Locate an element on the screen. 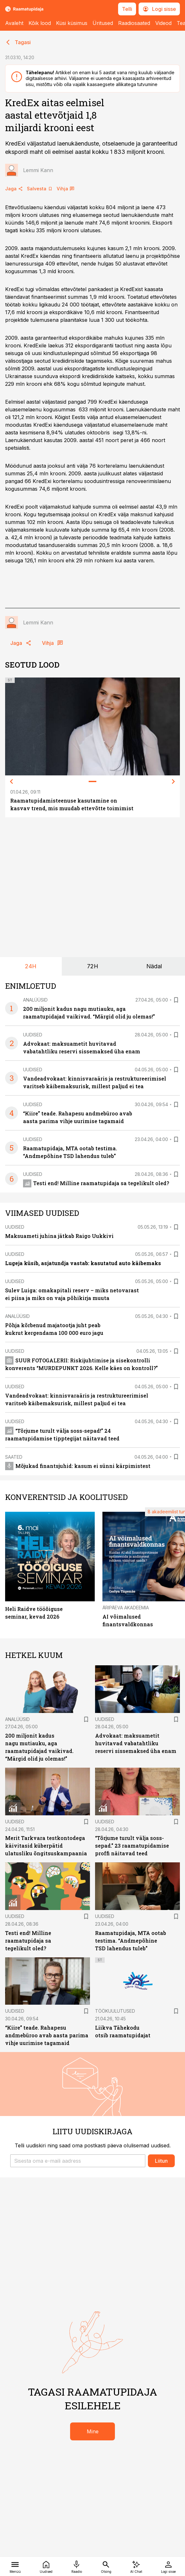  Saated is located at coordinates (13, 1457).